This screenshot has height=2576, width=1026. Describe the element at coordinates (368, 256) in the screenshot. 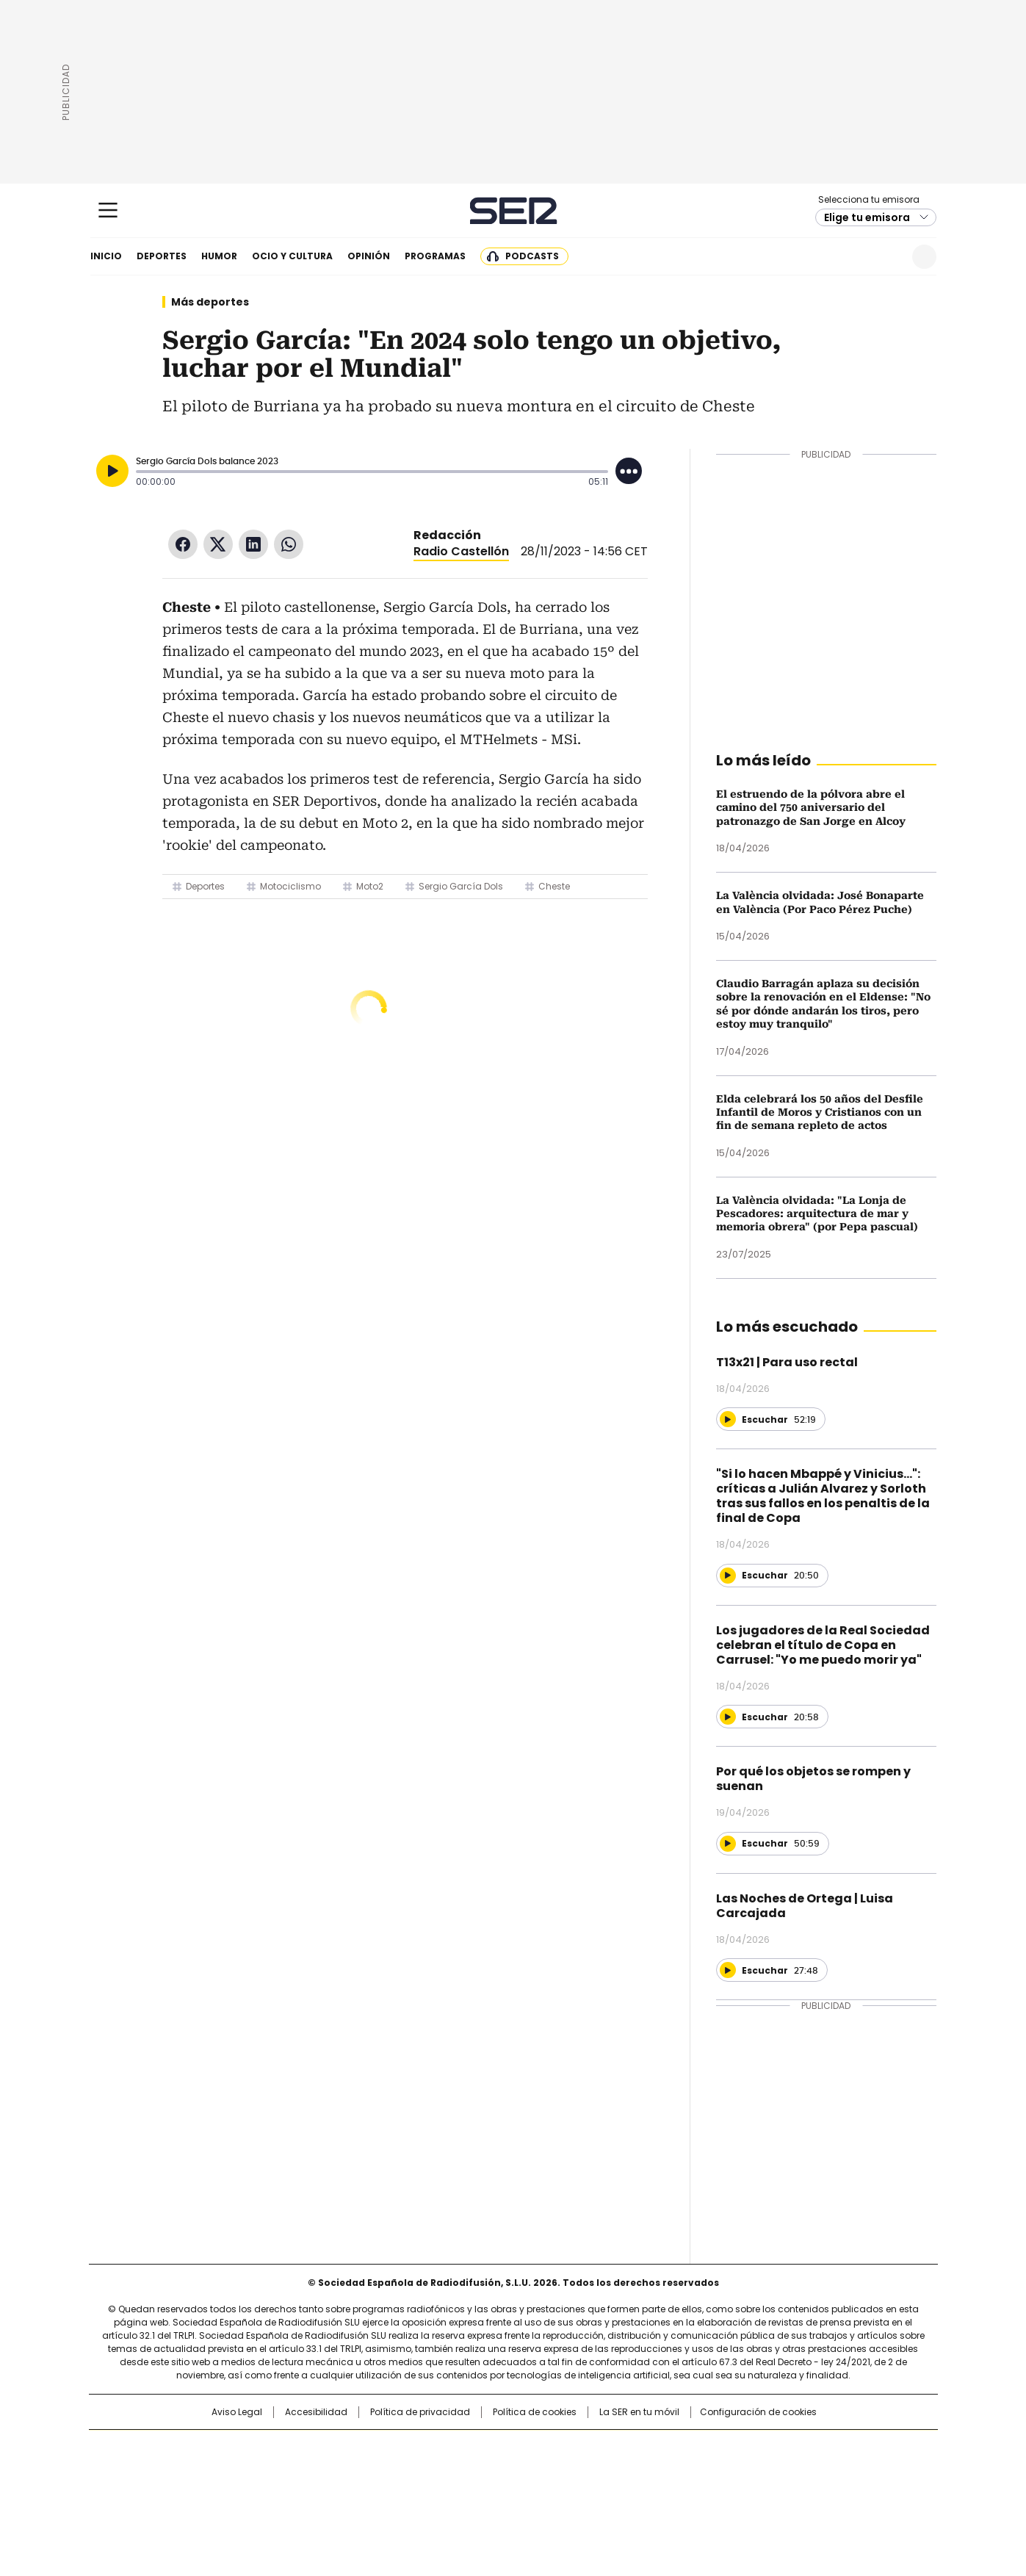

I see `Opinión` at that location.